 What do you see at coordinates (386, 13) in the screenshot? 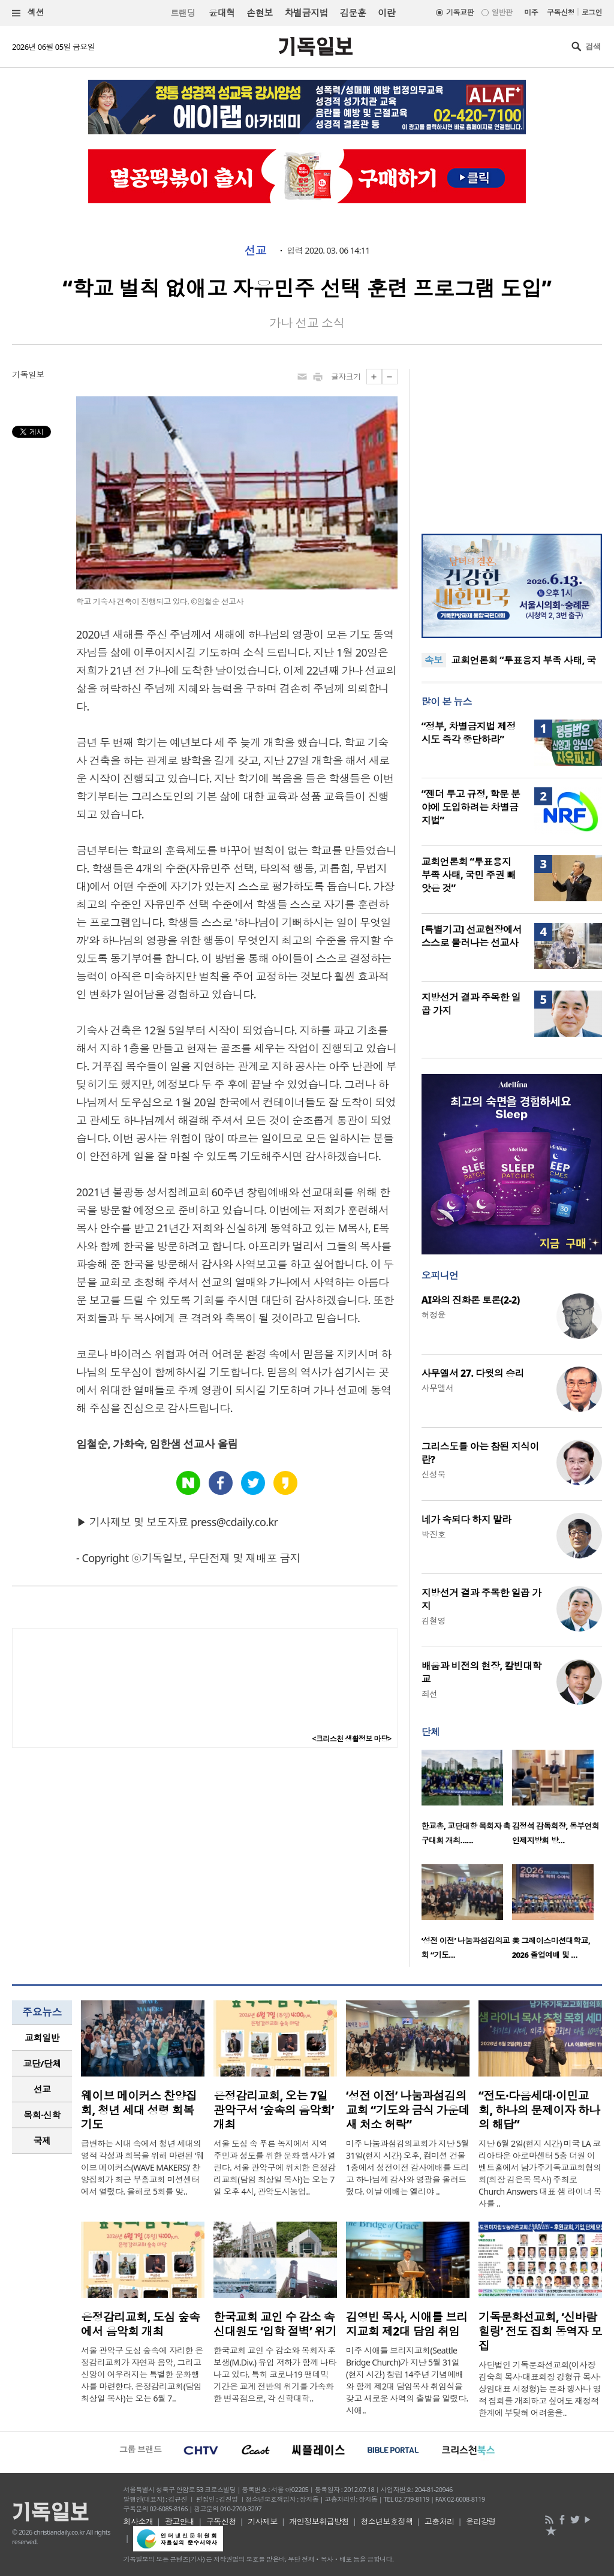
I see `이란` at bounding box center [386, 13].